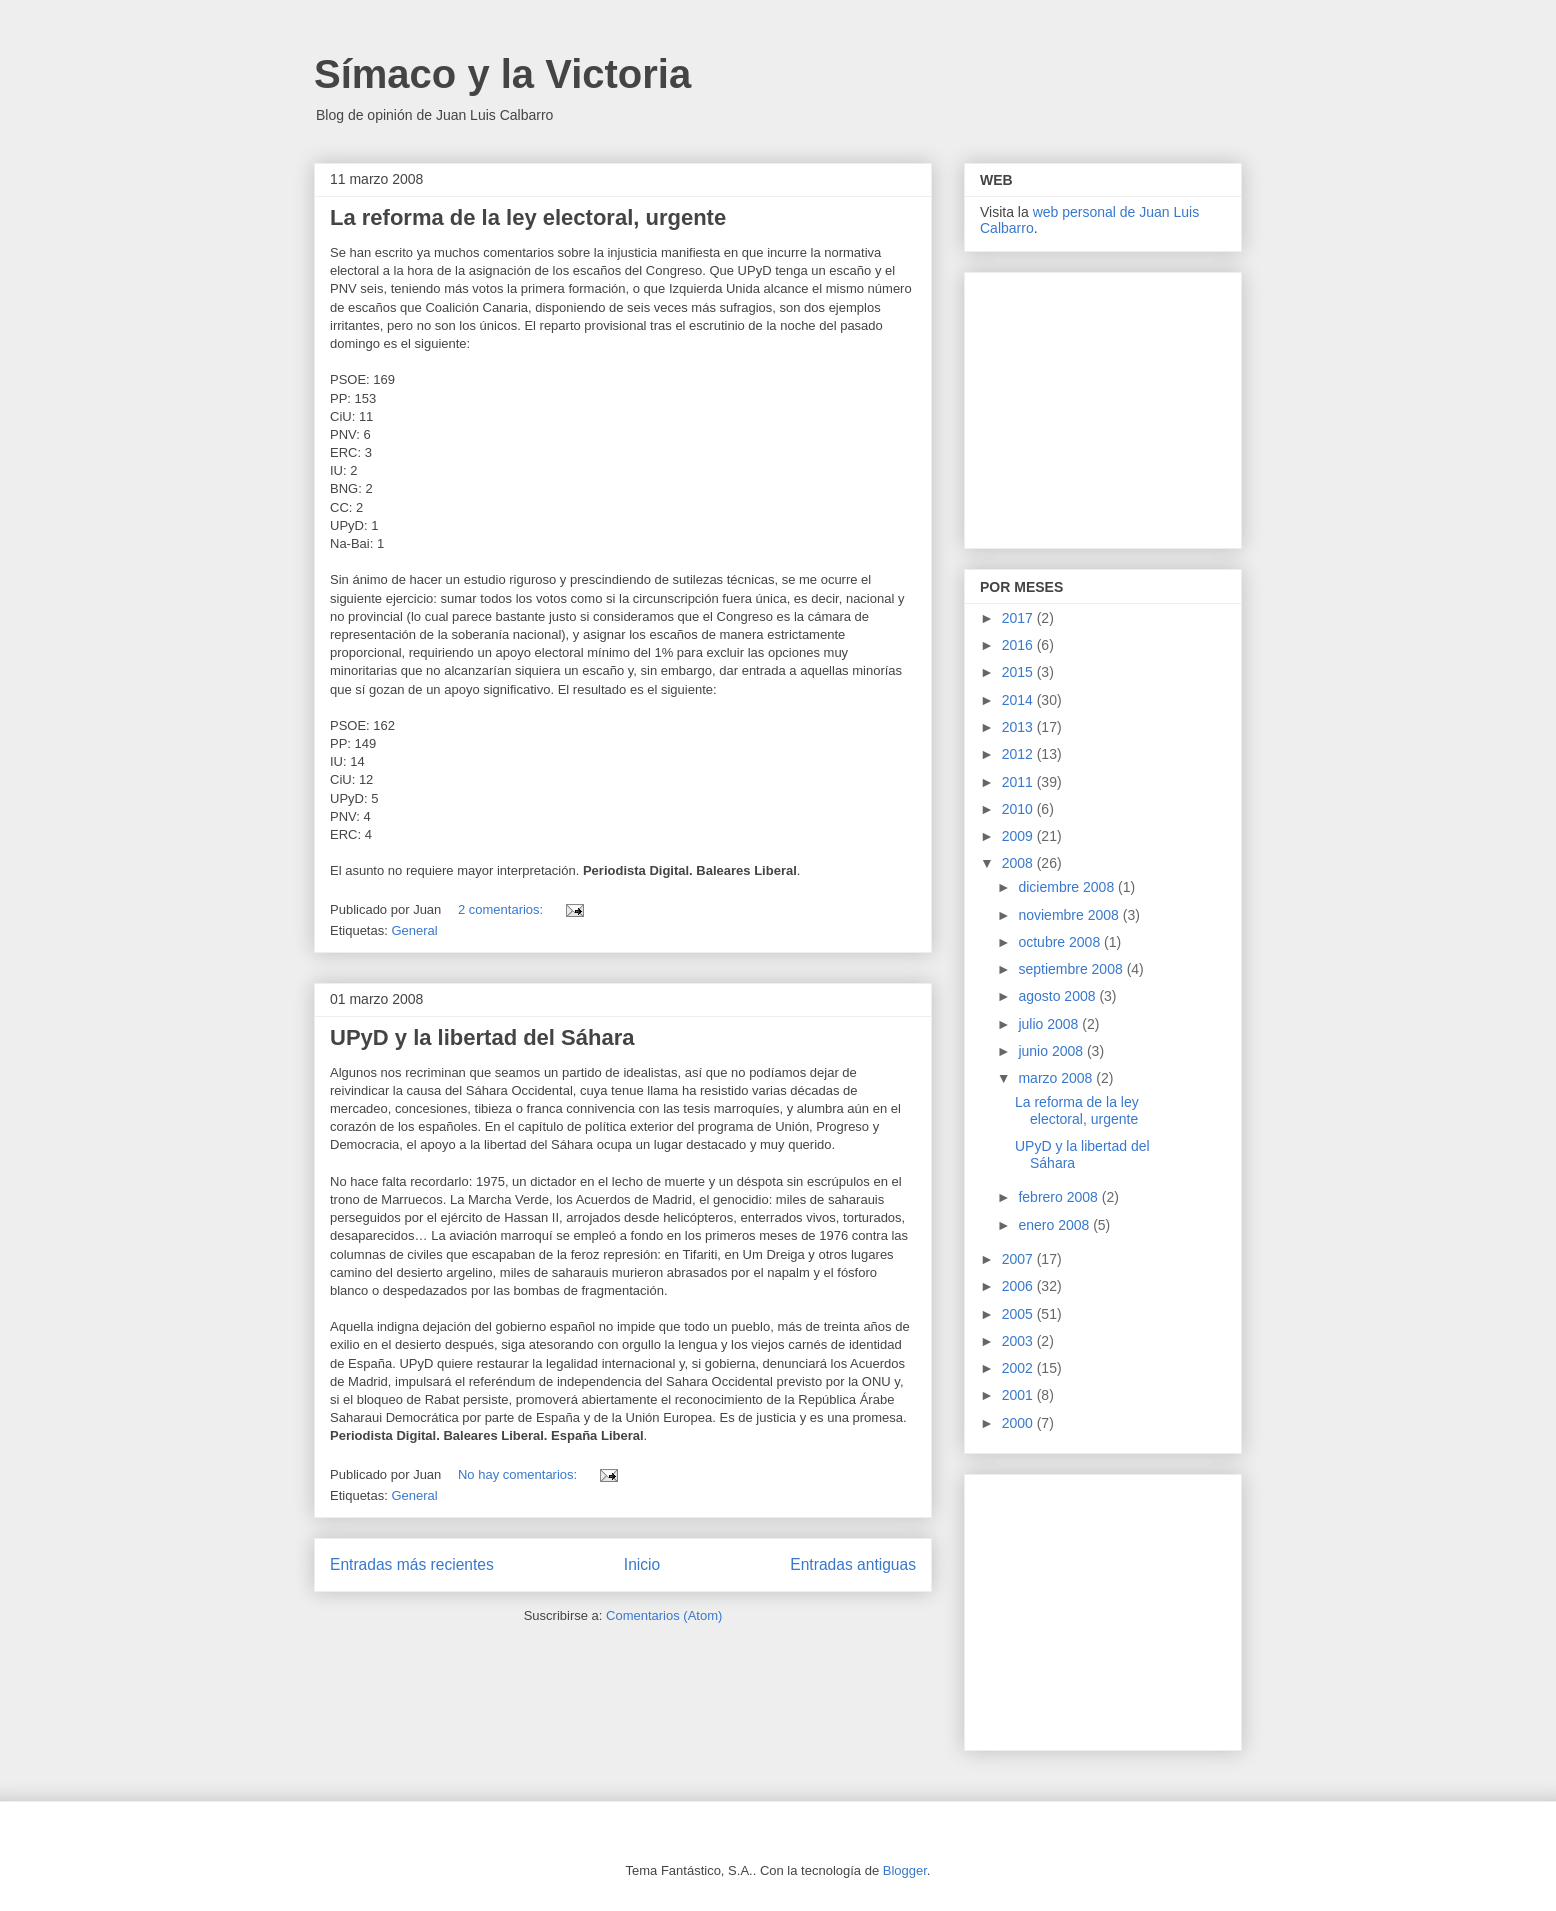 Image resolution: width=1556 pixels, height=1911 pixels. I want to click on diciembre 2008, so click(1068, 887).